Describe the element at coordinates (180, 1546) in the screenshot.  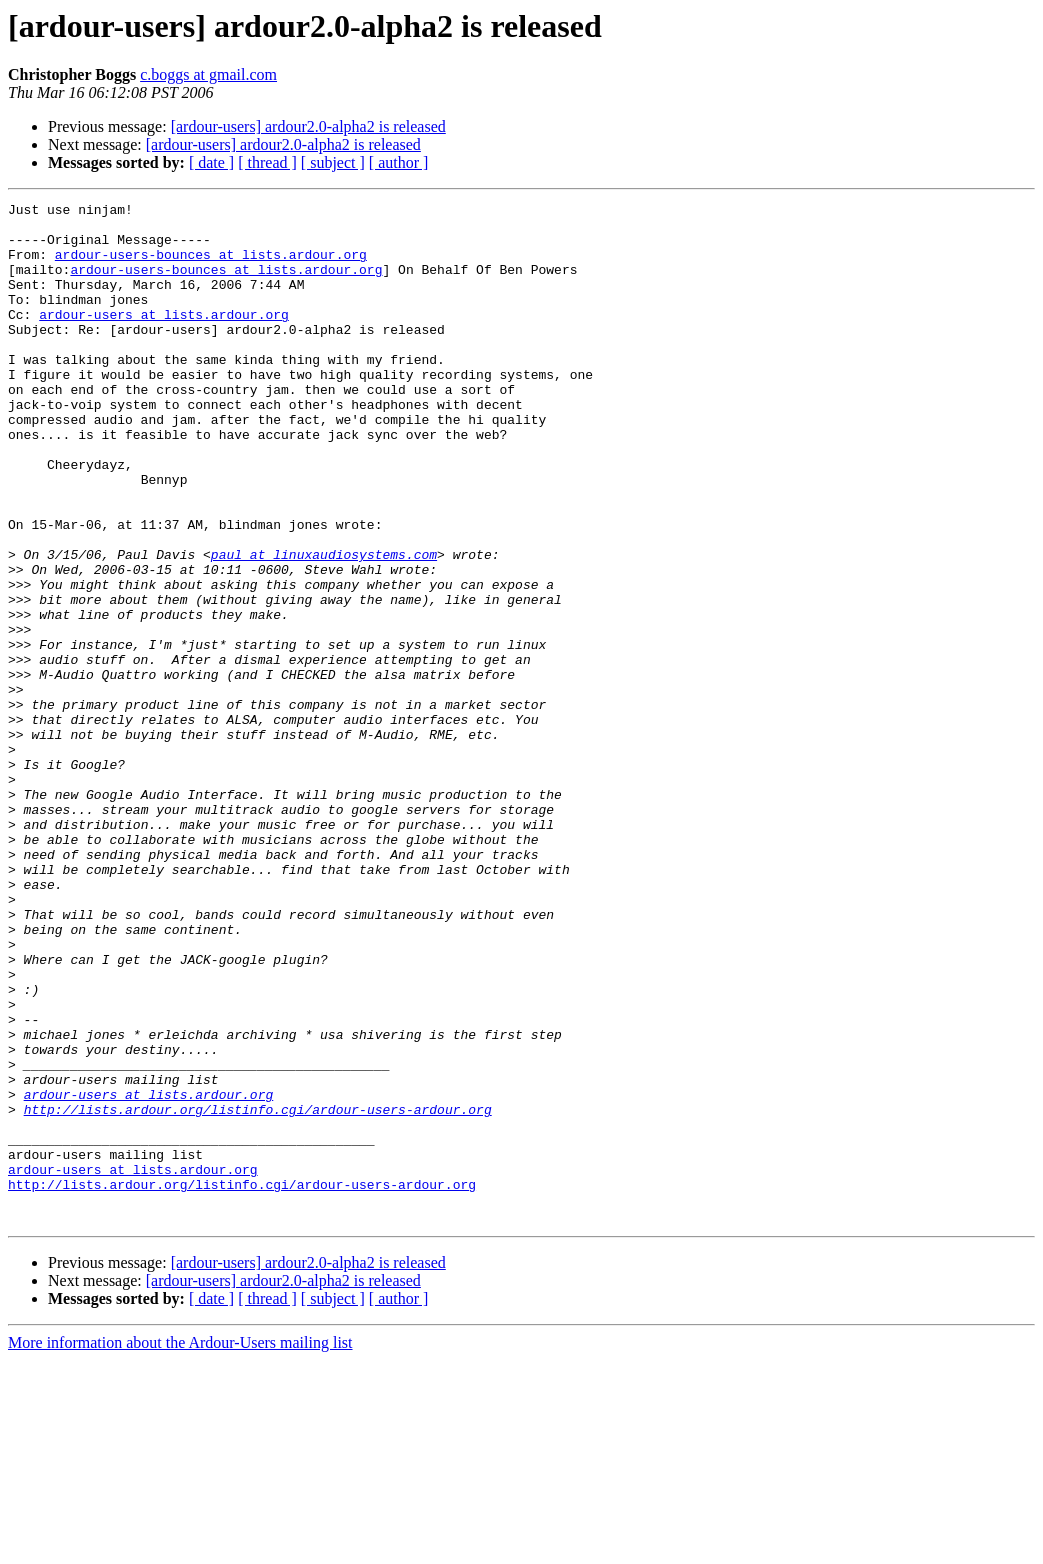
I see `More information about the Ardour-Users mailing list` at that location.